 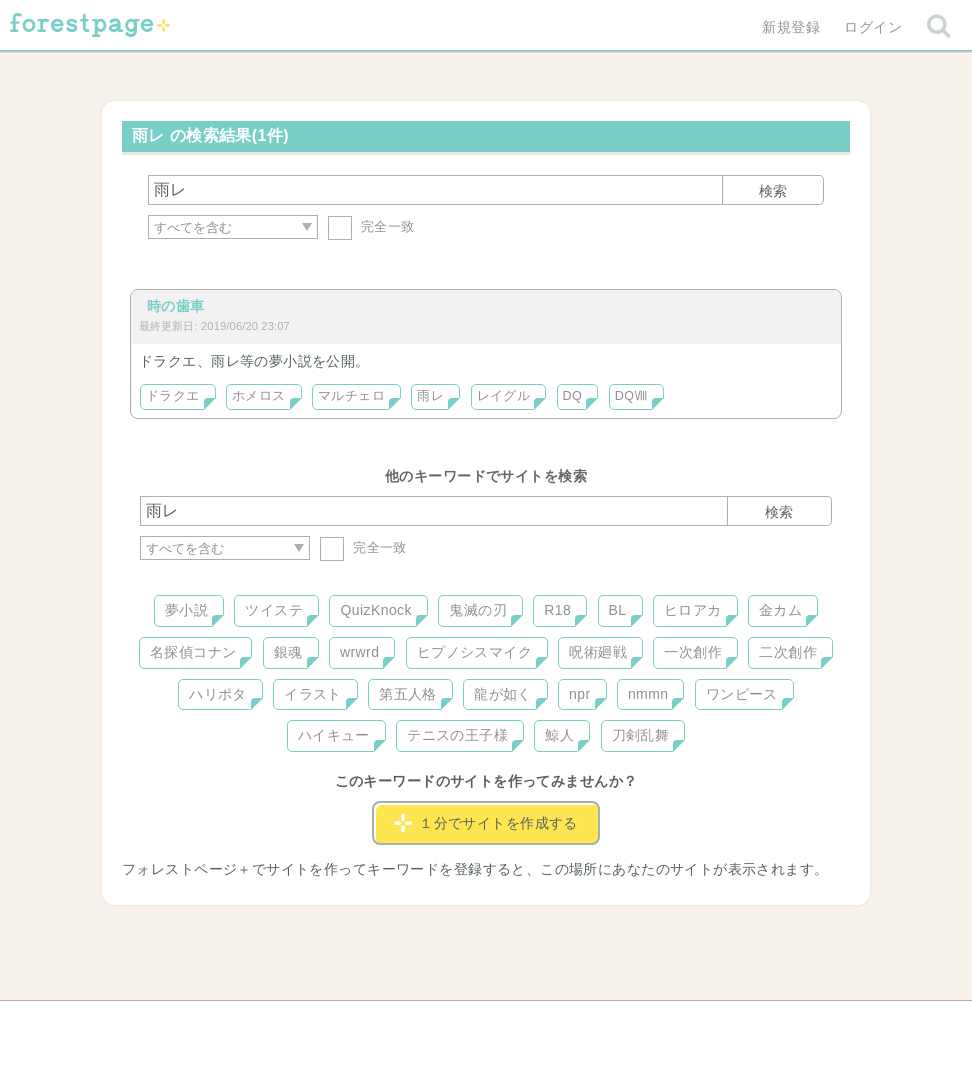 What do you see at coordinates (371, 226) in the screenshot?
I see `完全一致` at bounding box center [371, 226].